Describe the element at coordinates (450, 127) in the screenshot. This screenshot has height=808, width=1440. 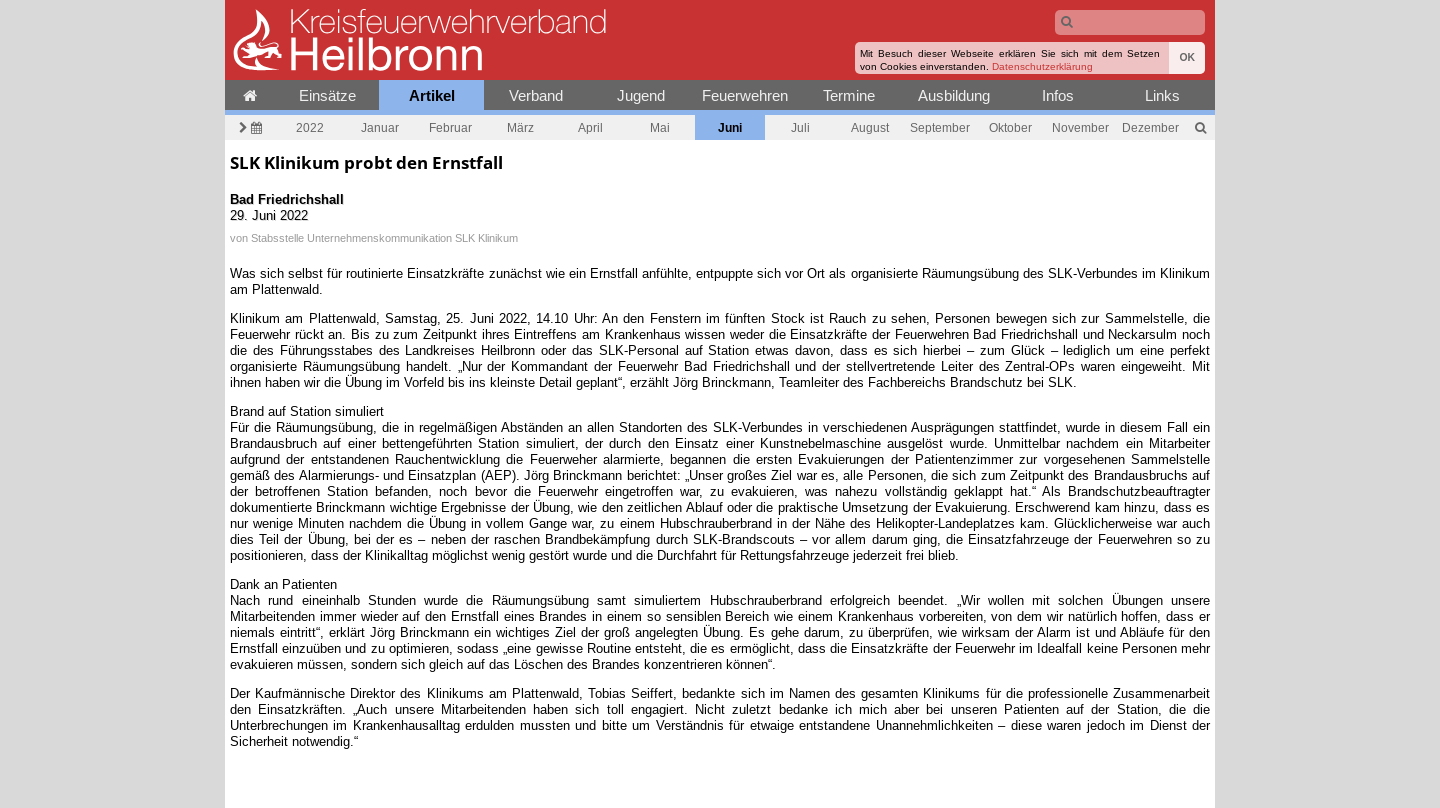
I see `Februar` at that location.